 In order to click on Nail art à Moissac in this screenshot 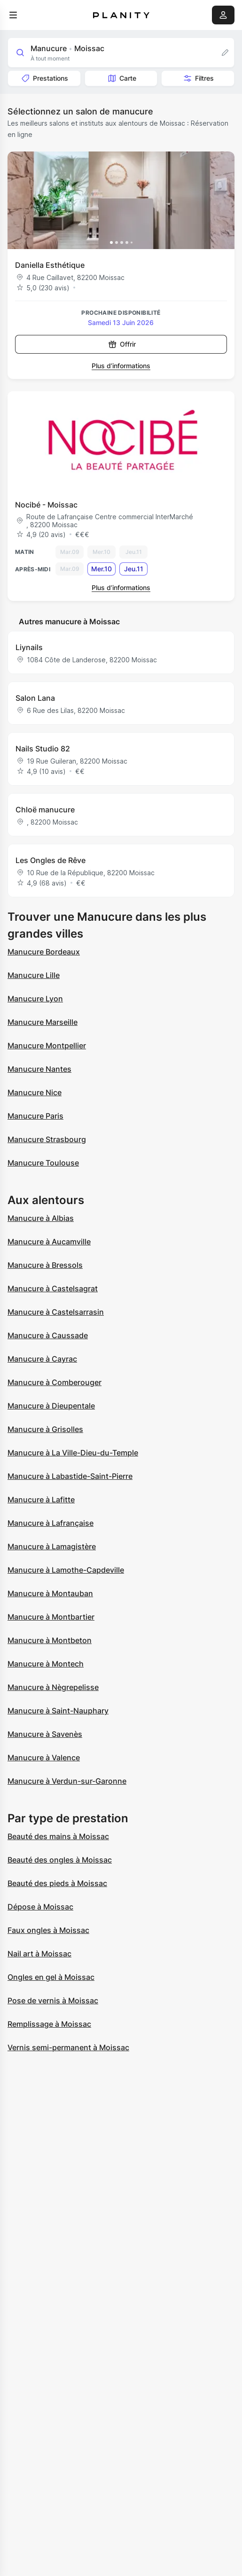, I will do `click(39, 1953)`.